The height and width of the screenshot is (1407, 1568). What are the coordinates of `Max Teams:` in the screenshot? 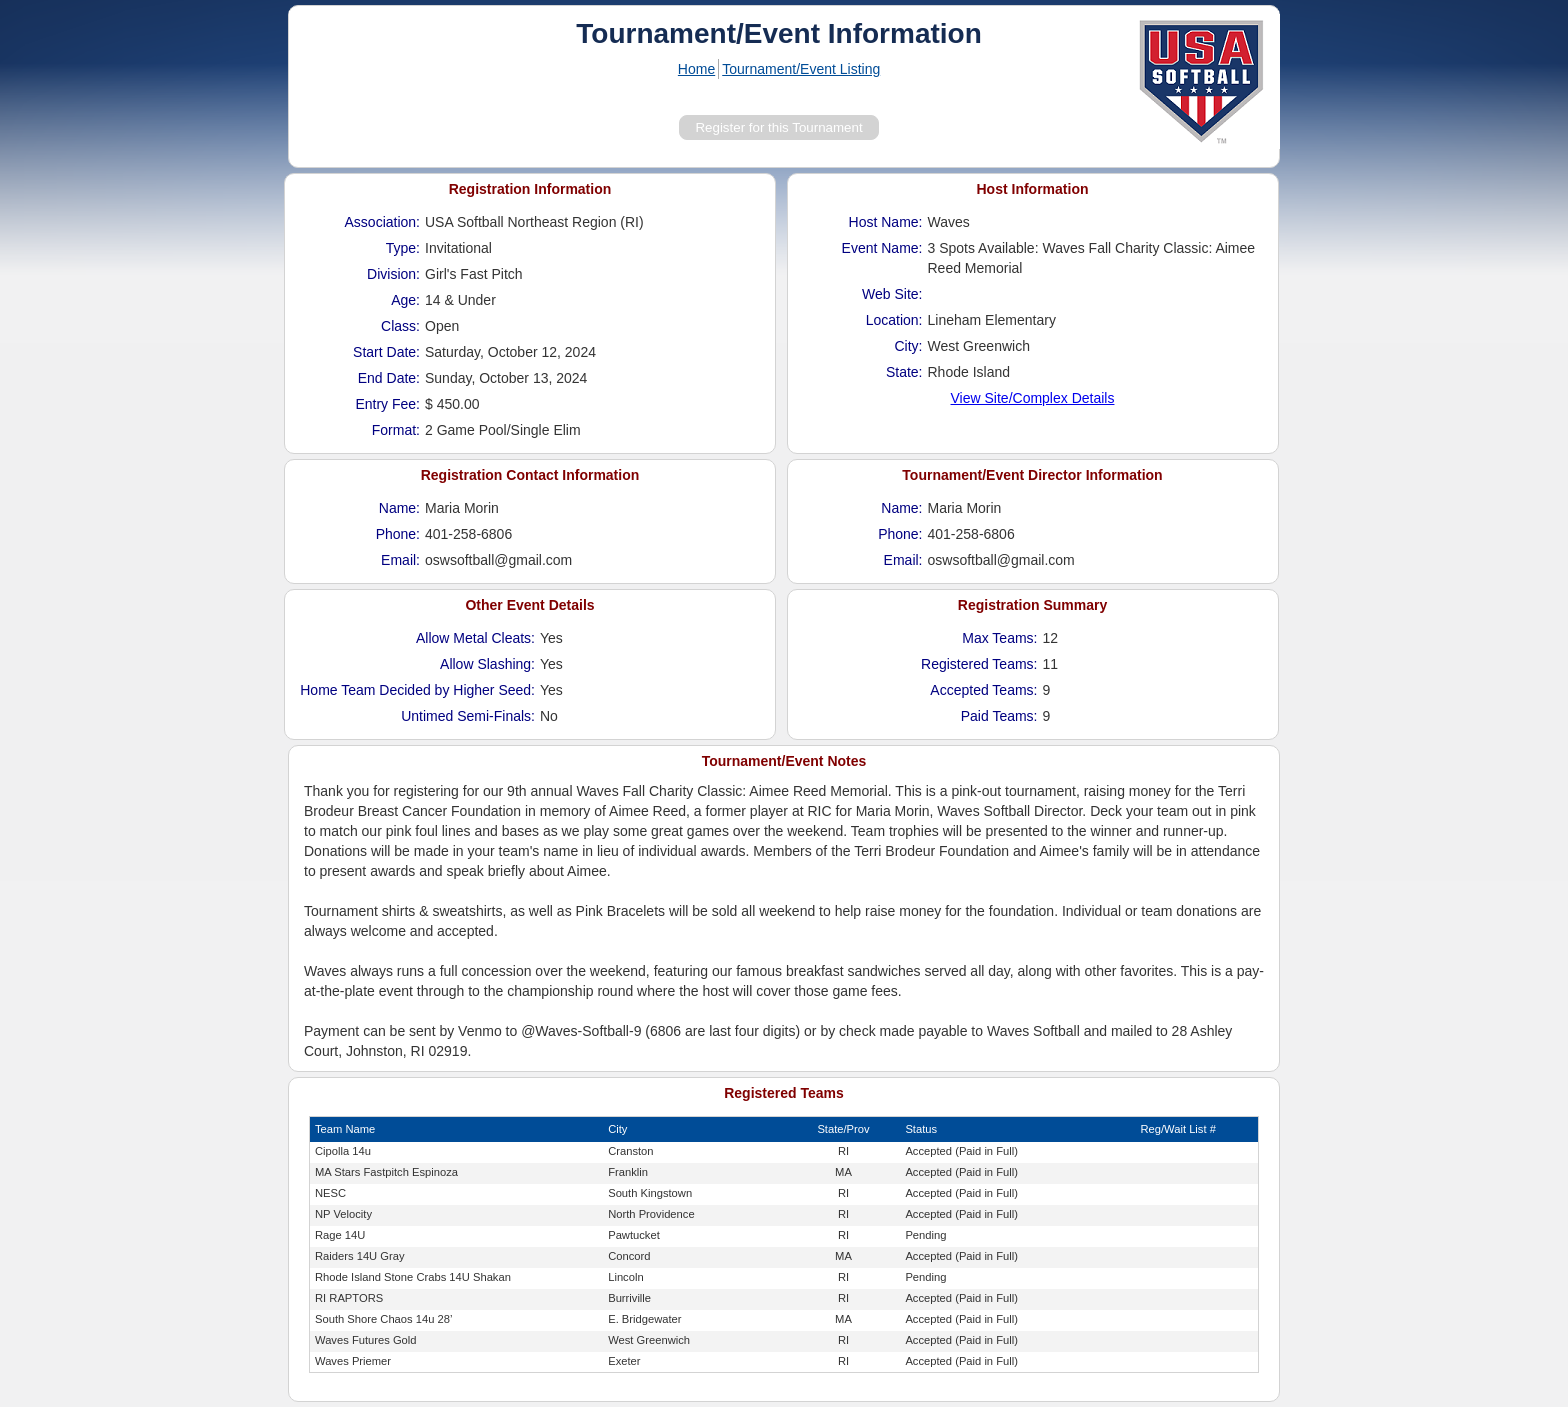 It's located at (999, 638).